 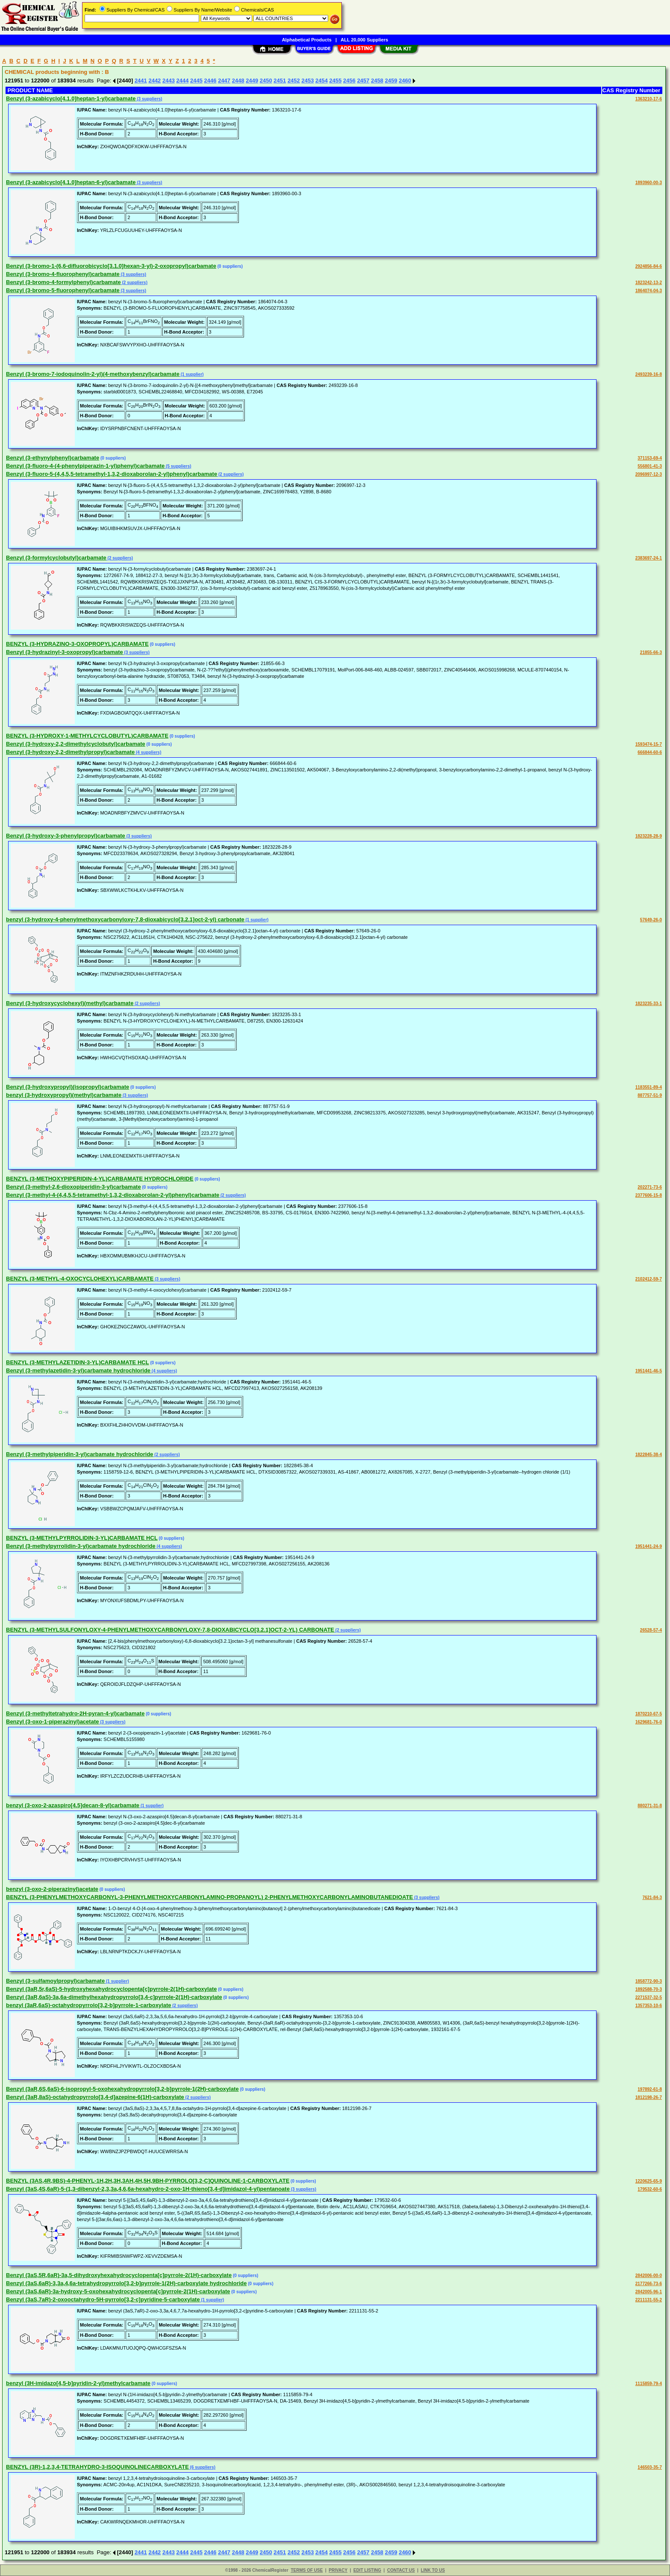 What do you see at coordinates (52, 1889) in the screenshot?
I see `benzyl (3-oxo-2-piperazinyl)acetate` at bounding box center [52, 1889].